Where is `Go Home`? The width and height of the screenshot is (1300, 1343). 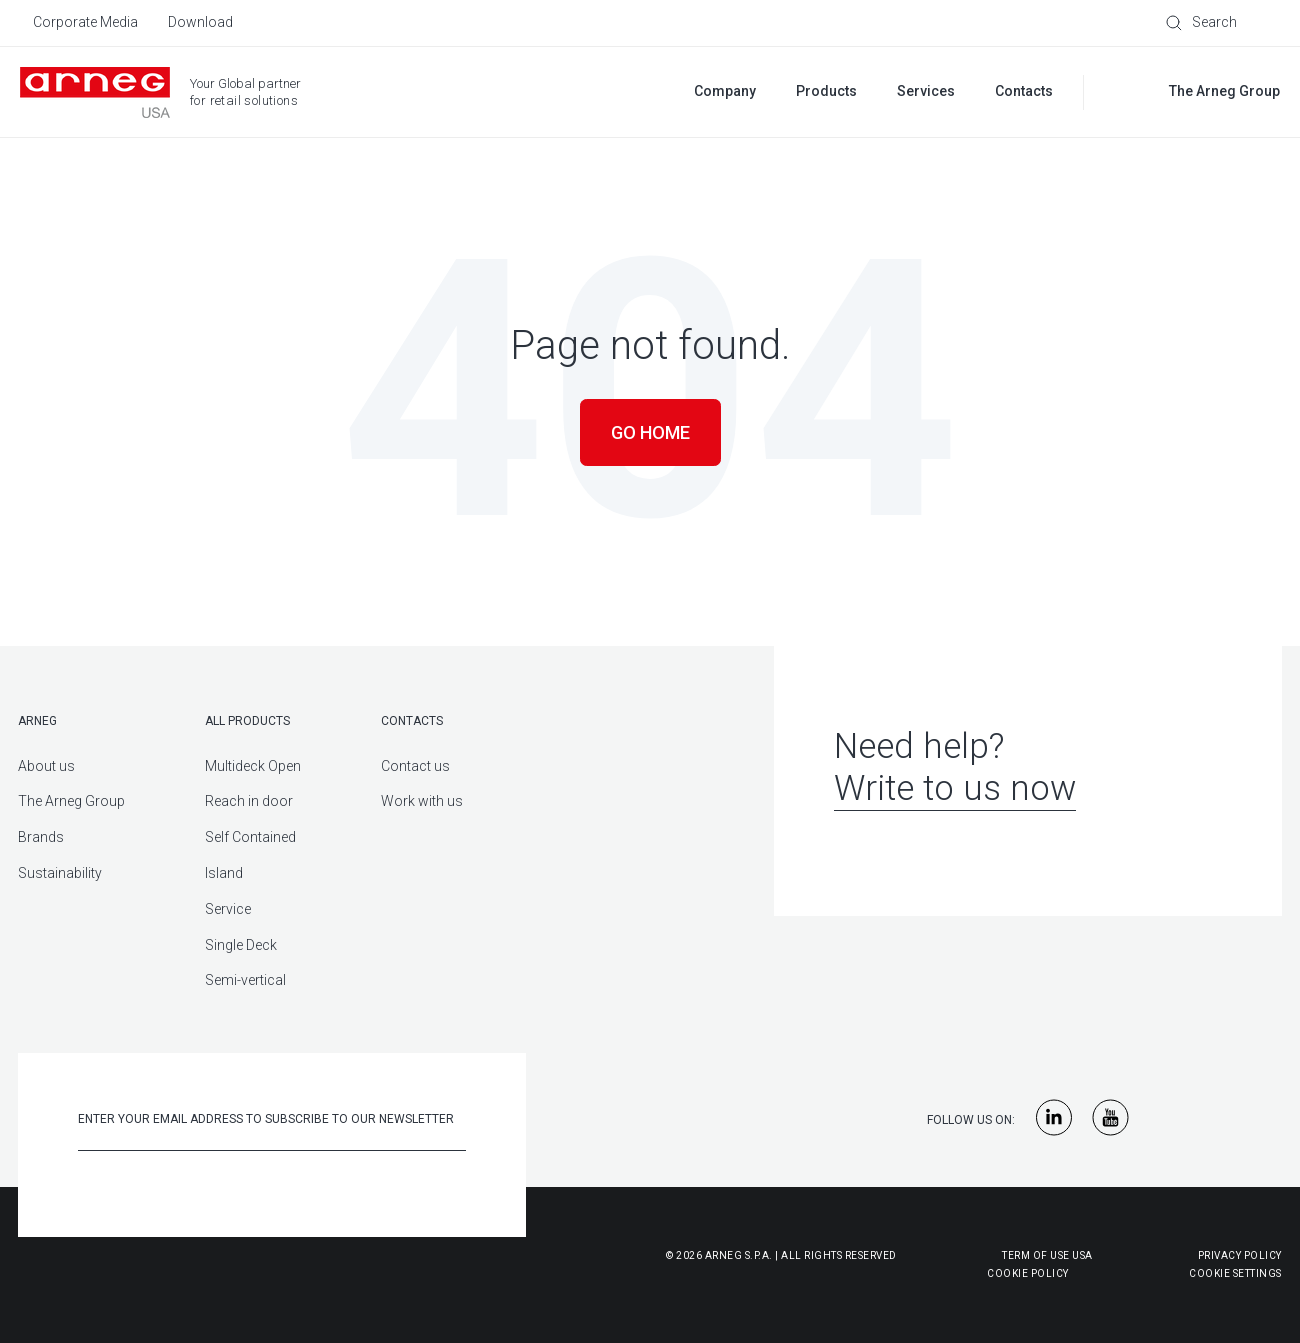 Go Home is located at coordinates (650, 432).